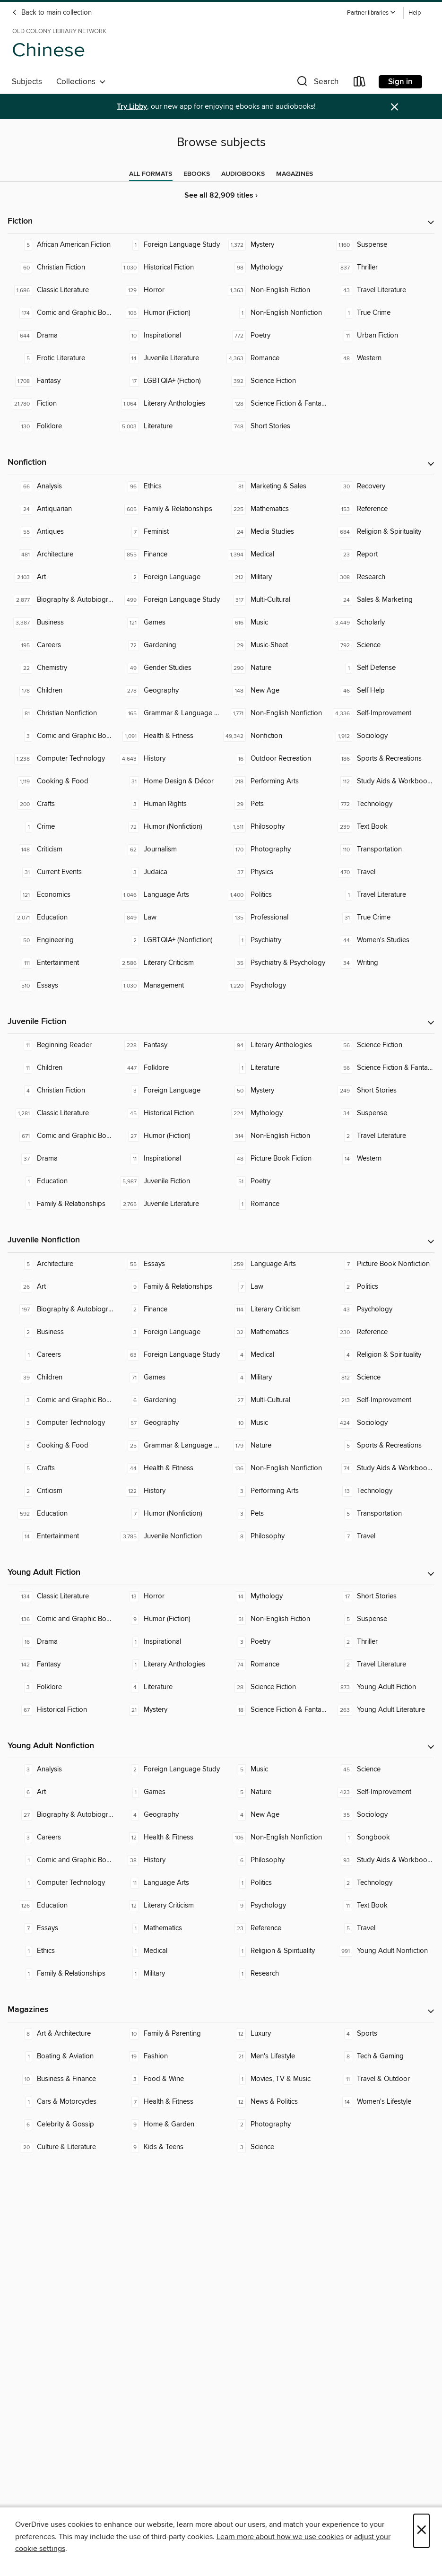 The height and width of the screenshot is (2576, 442). I want to click on [Travel & Outdoor. 11 titles in collection.], so click(381, 2079).